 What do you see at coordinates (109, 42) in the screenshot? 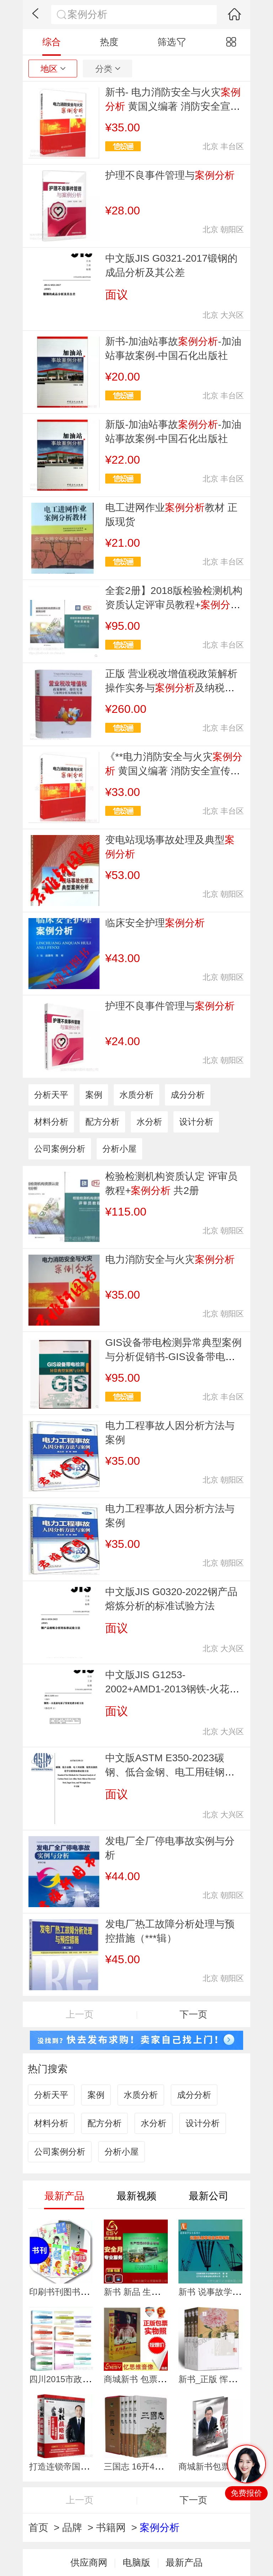
I see `热度` at bounding box center [109, 42].